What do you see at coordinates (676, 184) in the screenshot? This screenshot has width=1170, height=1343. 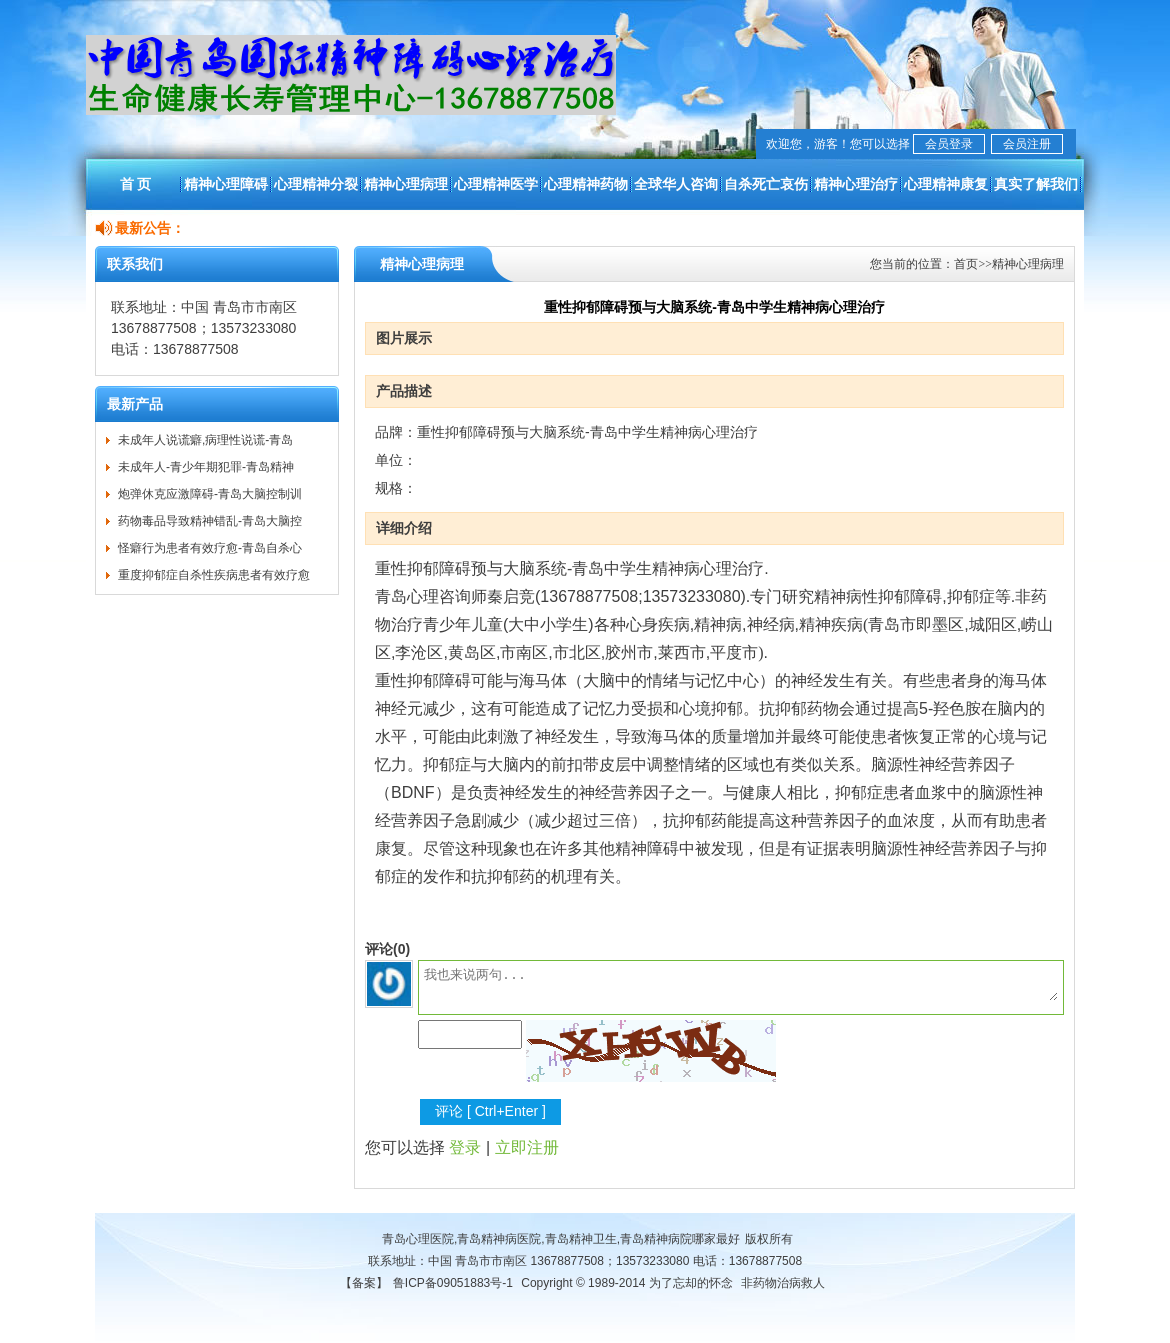 I see `全球华人咨询` at bounding box center [676, 184].